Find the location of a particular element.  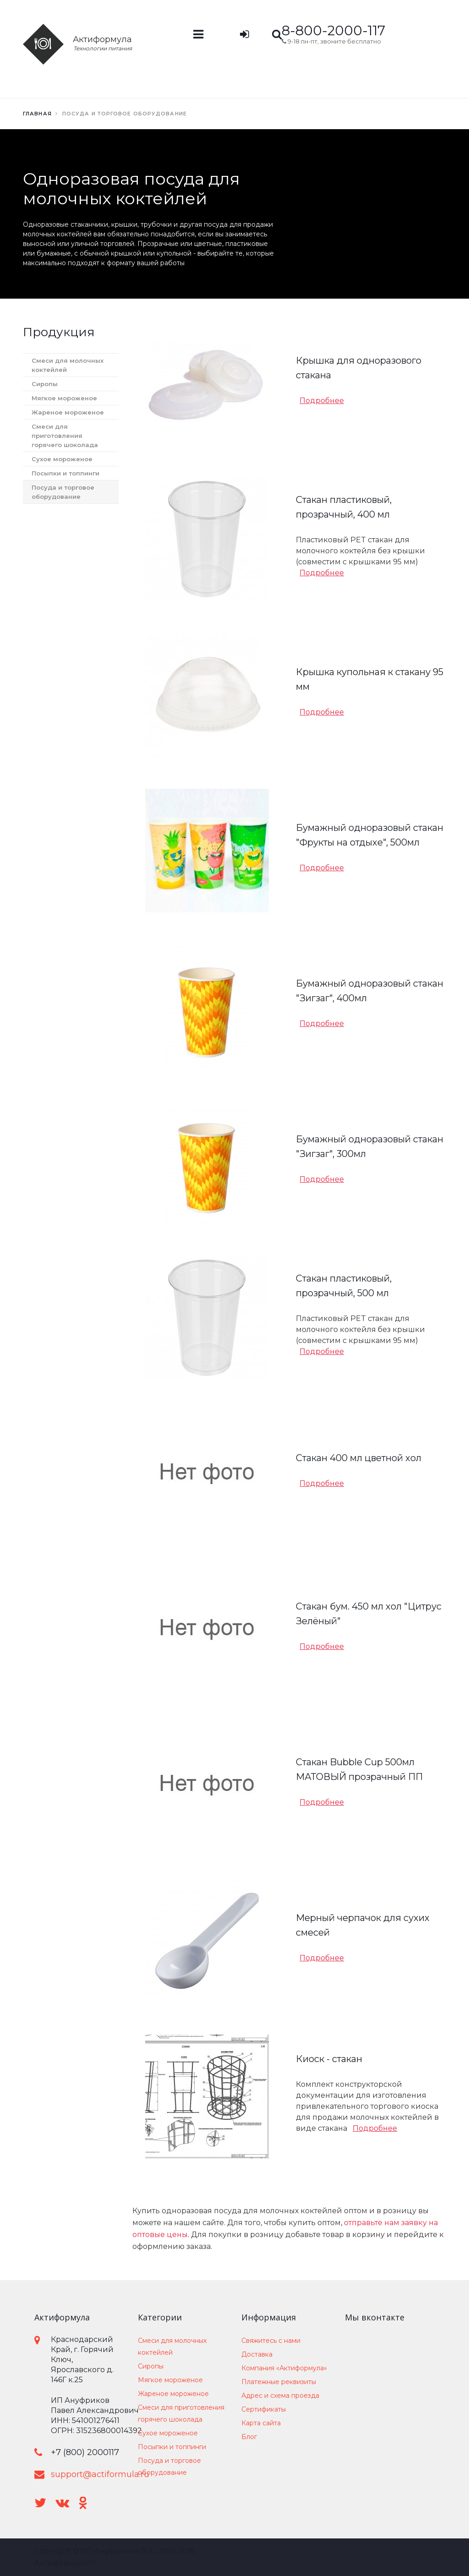

Смеси для молочных коктейлей is located at coordinates (68, 365).